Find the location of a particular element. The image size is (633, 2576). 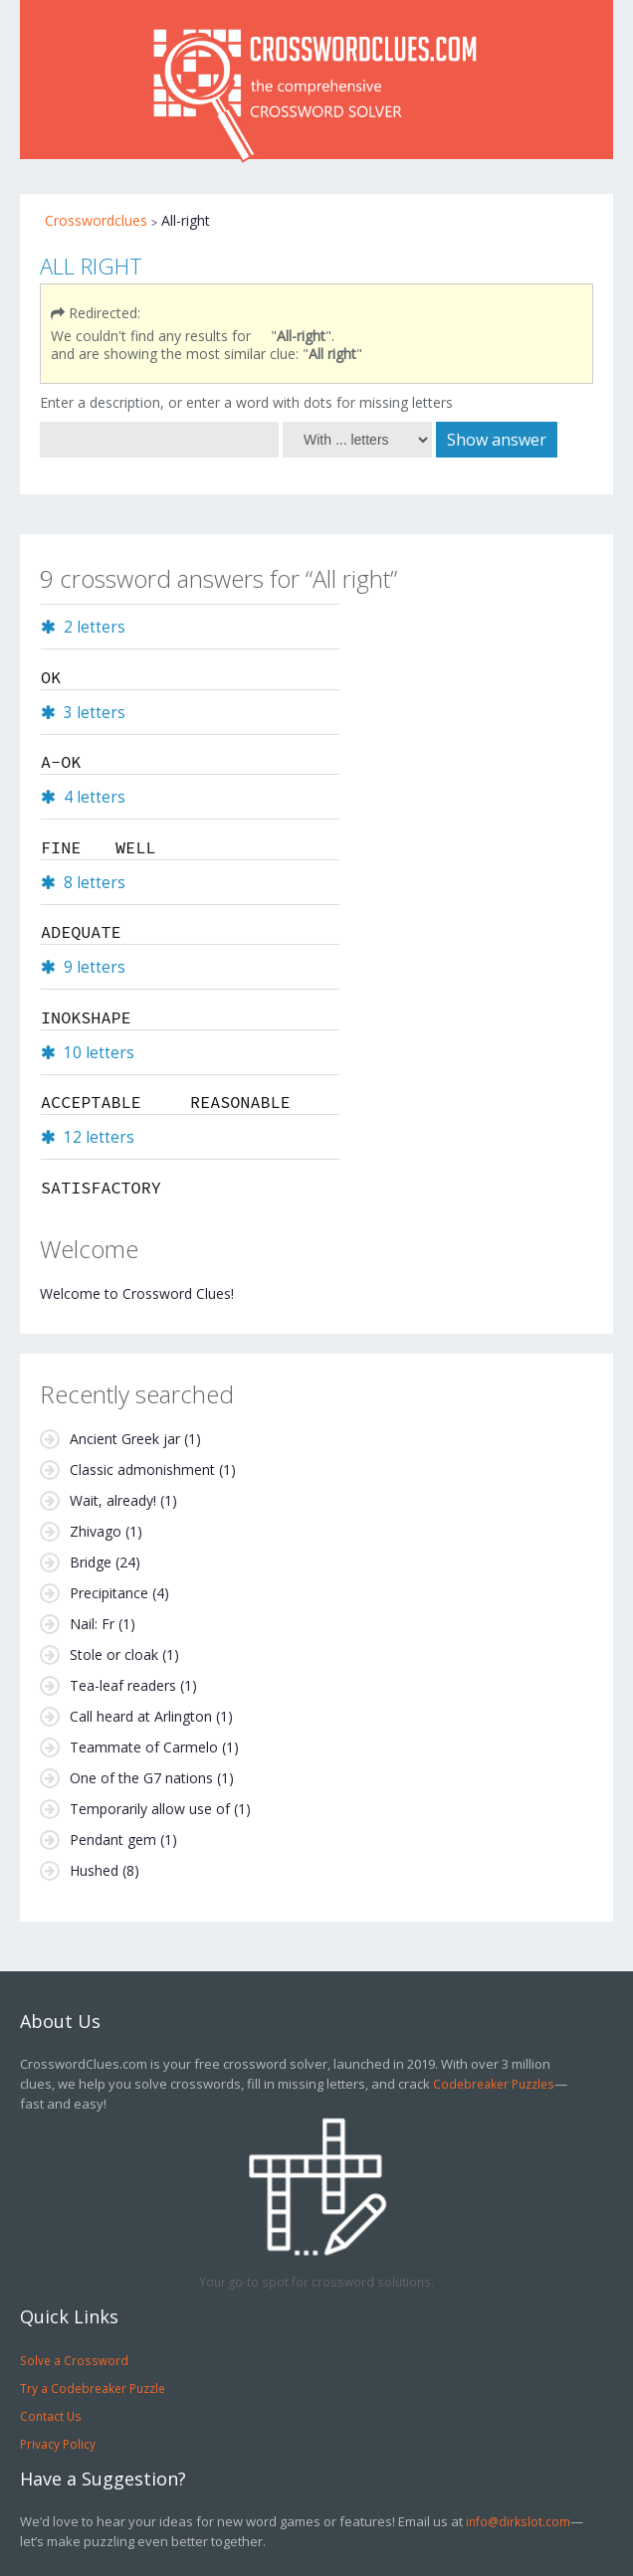

Temporarily allow use of is located at coordinates (150, 1808).